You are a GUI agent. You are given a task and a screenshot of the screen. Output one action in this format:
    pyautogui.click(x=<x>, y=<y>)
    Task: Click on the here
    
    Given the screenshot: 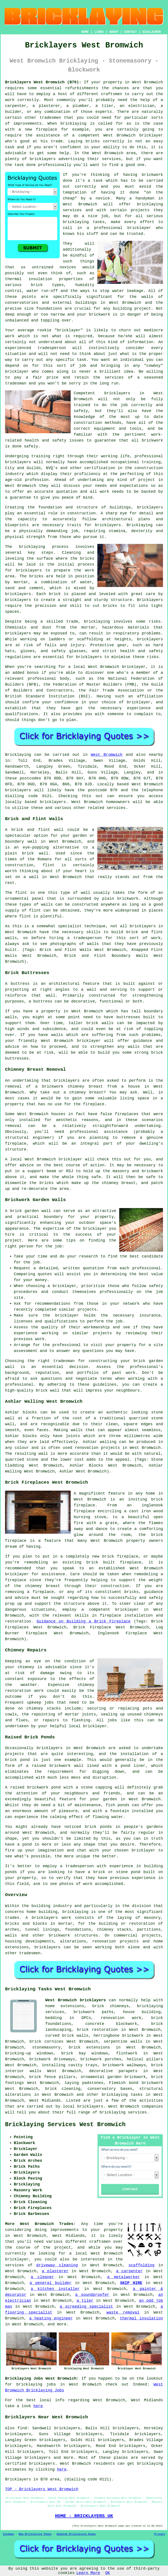 What is the action you would take?
    pyautogui.click(x=38, y=2406)
    